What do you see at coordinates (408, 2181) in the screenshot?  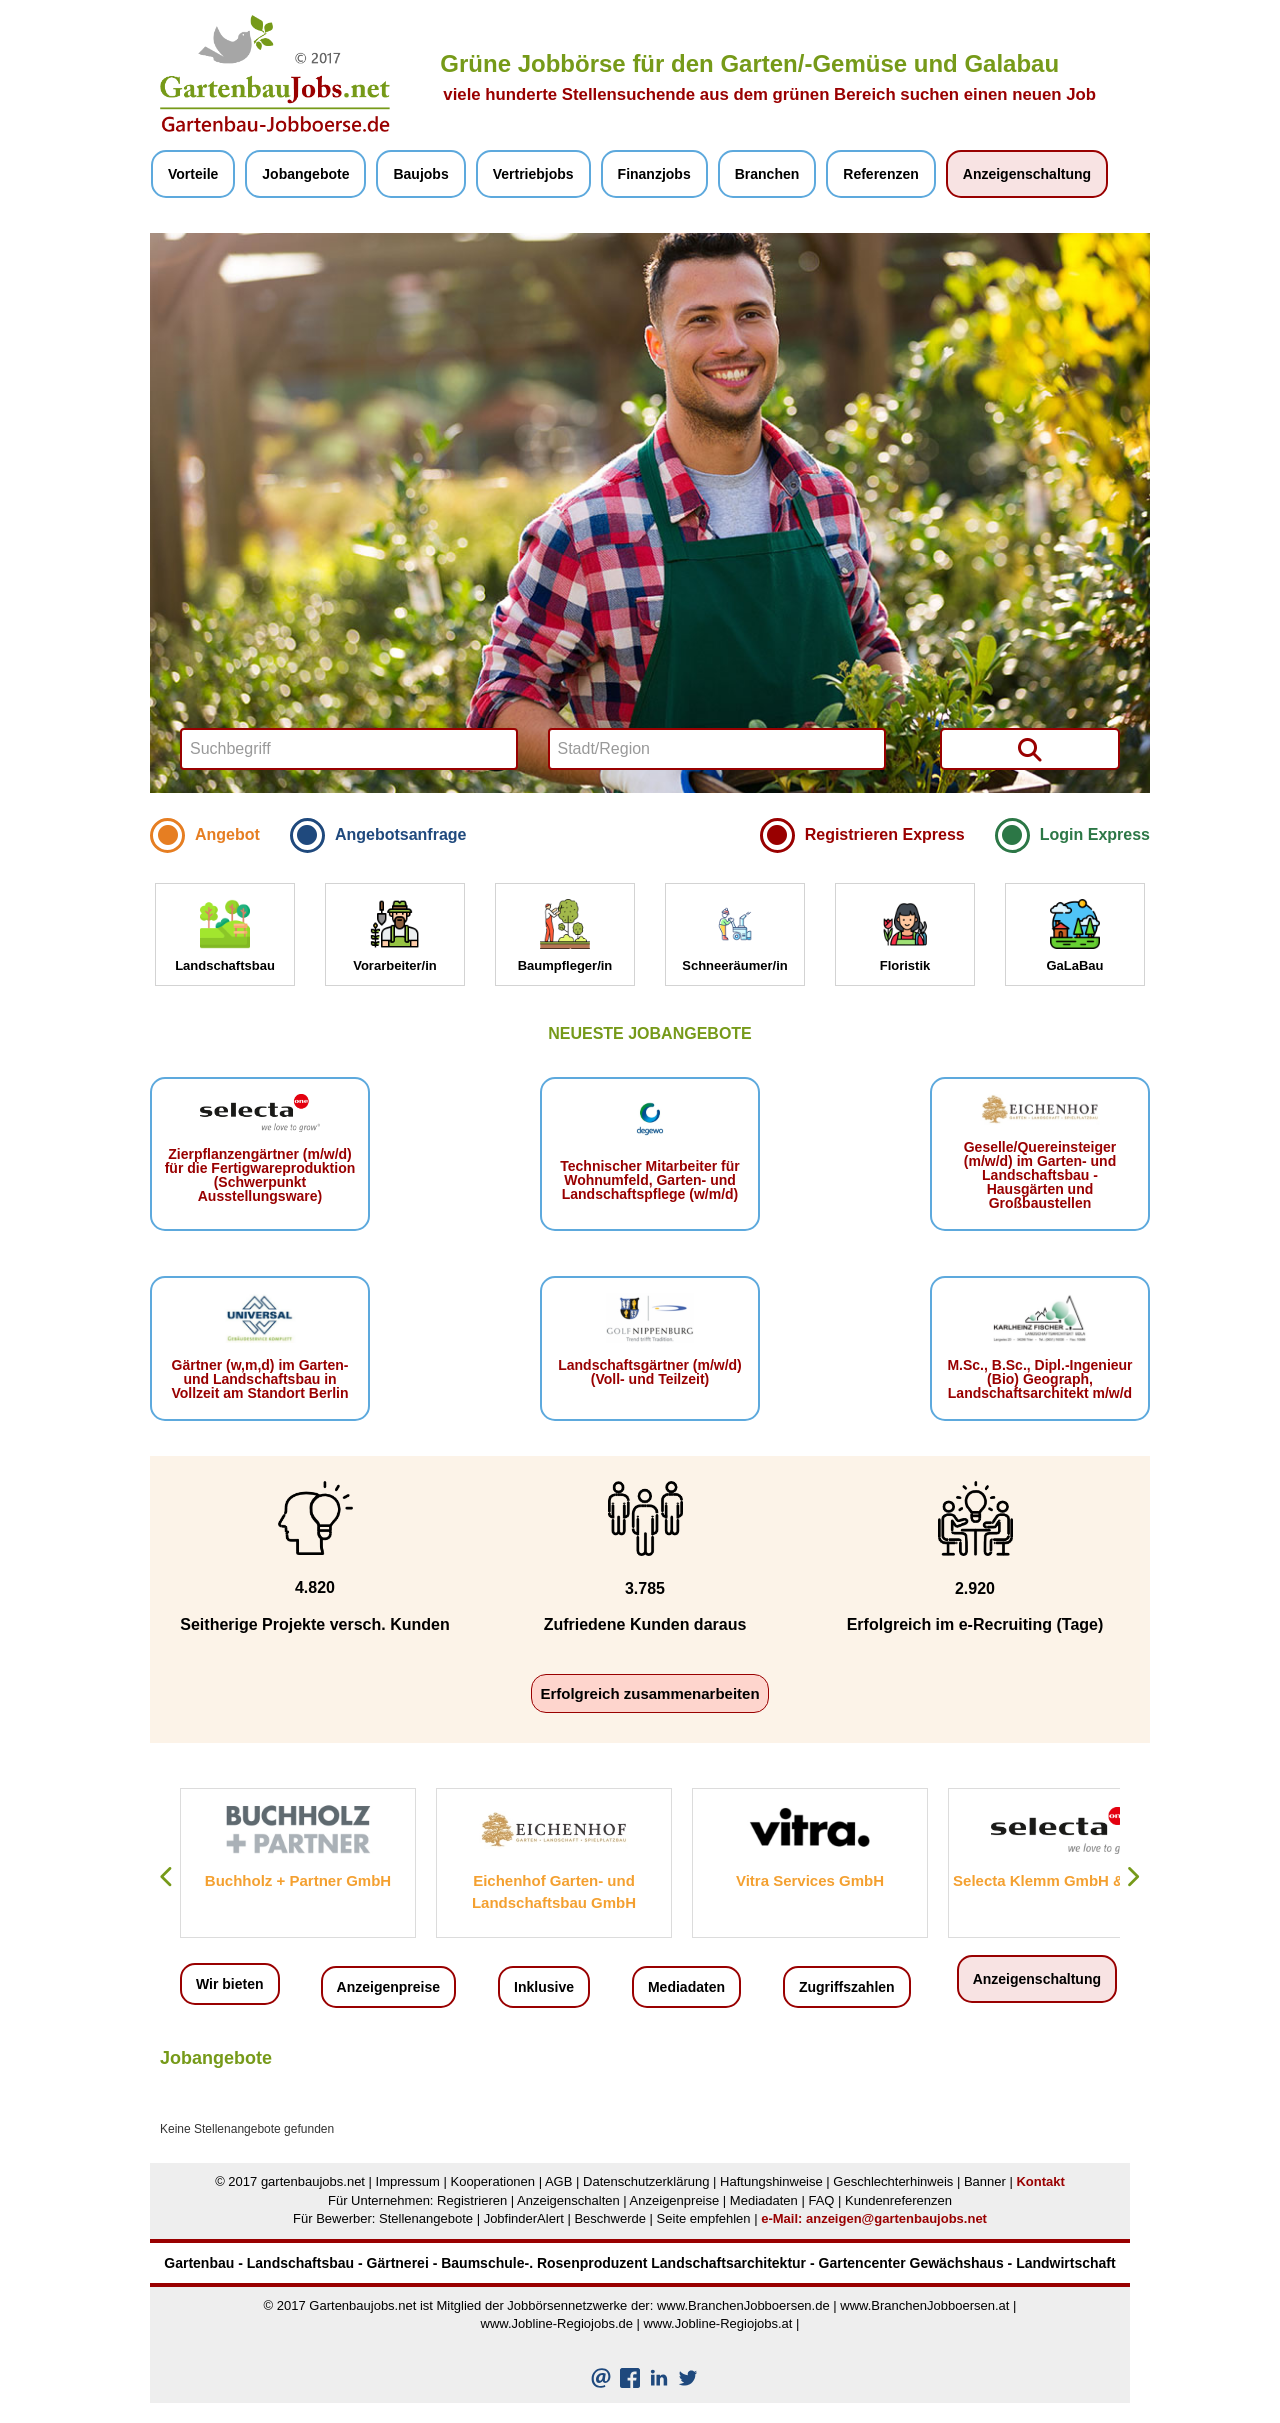 I see `Impressum` at bounding box center [408, 2181].